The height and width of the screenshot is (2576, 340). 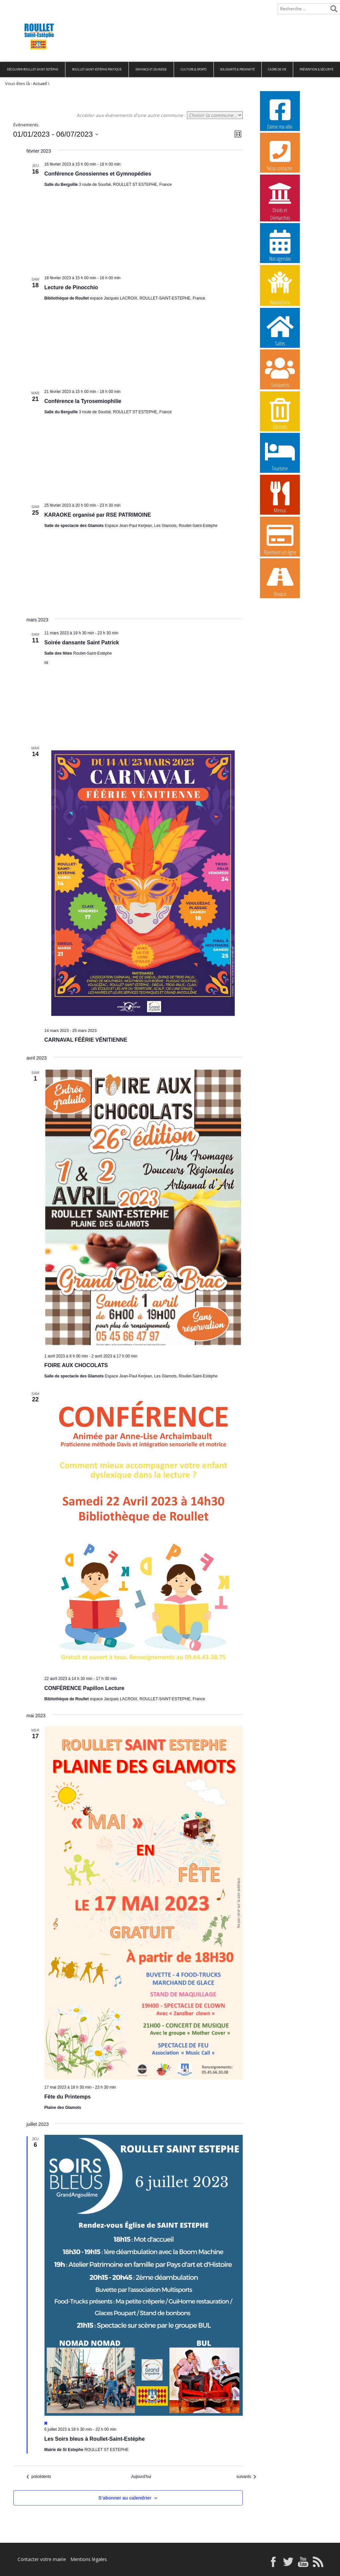 I want to click on Tourisme, so click(x=280, y=455).